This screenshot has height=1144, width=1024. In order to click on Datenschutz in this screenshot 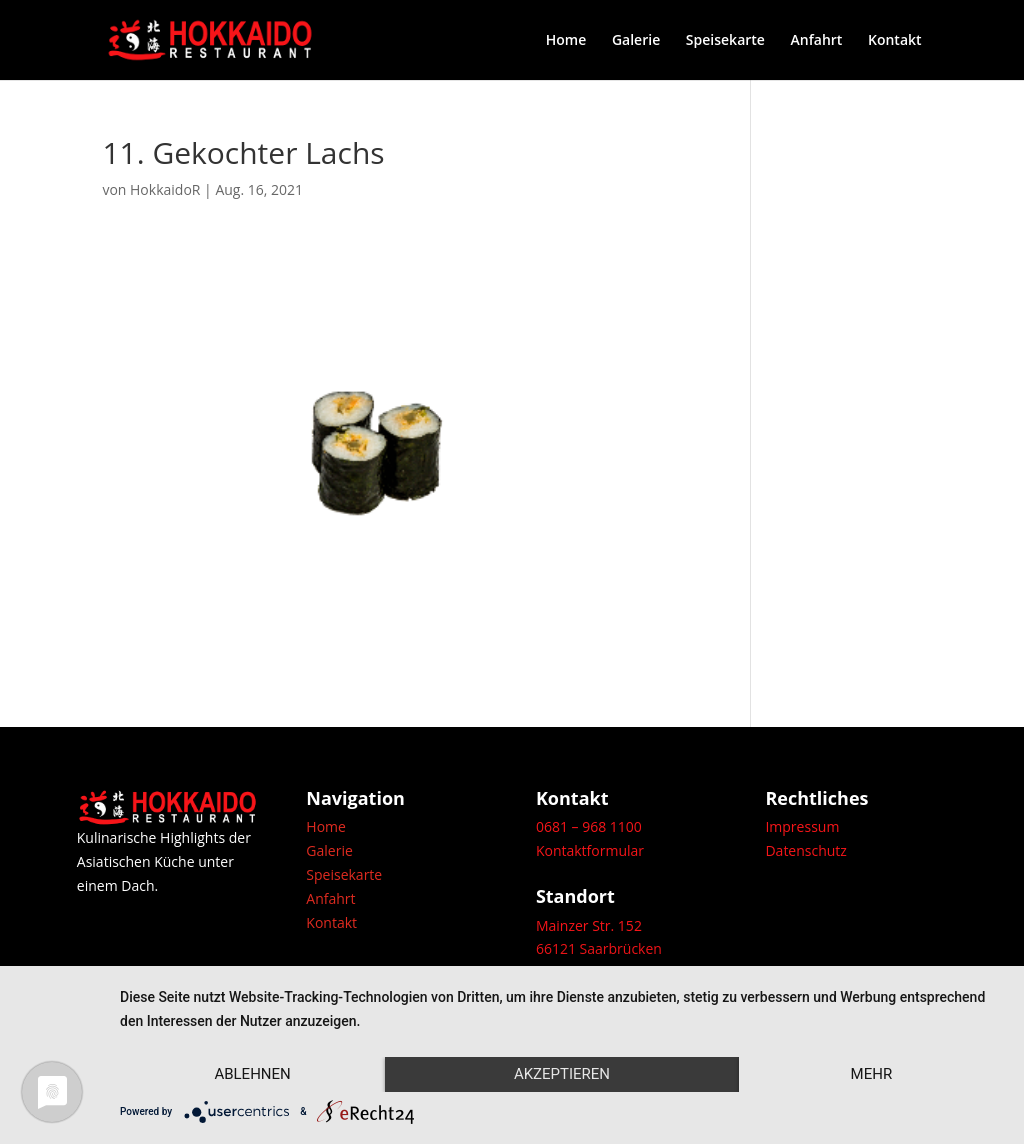, I will do `click(805, 850)`.